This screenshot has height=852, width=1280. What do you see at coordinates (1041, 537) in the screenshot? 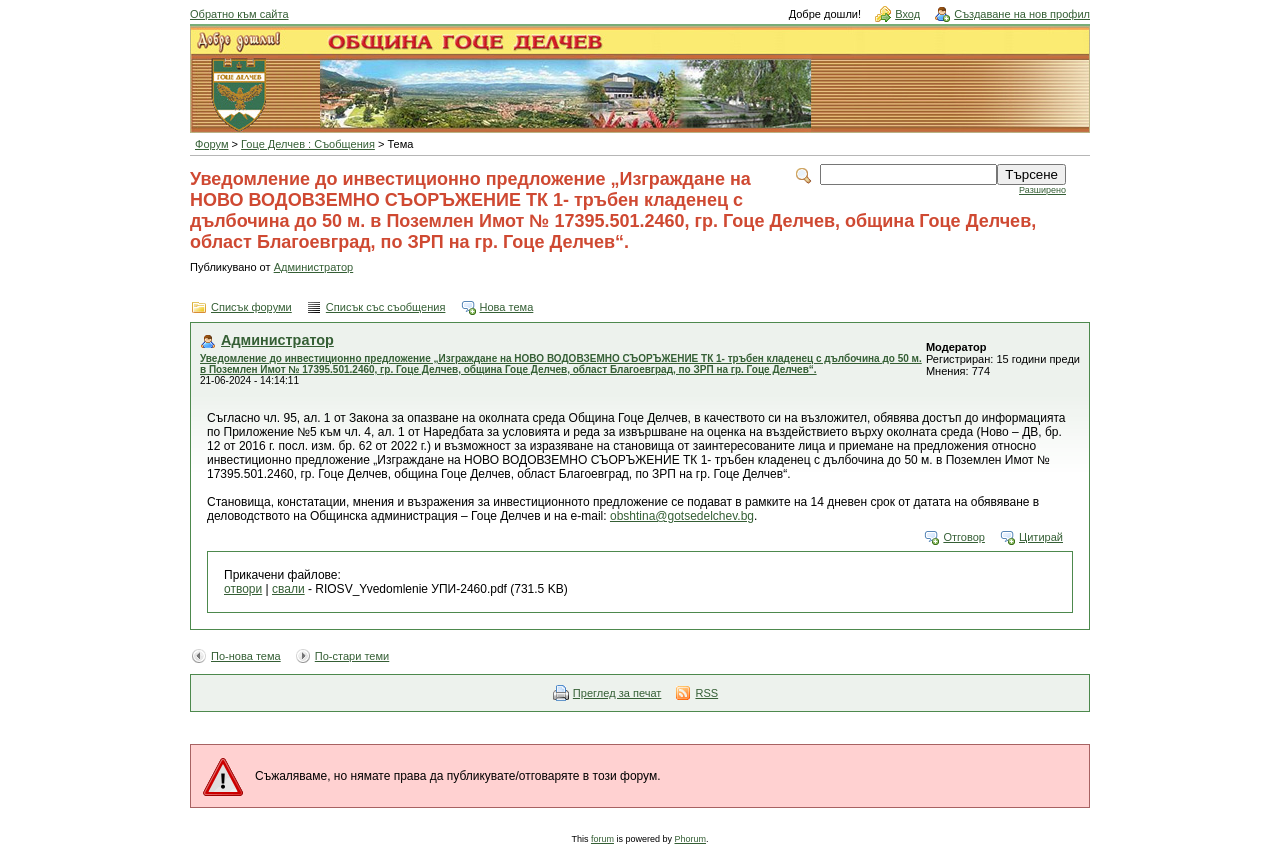
I see `Цитирай` at bounding box center [1041, 537].